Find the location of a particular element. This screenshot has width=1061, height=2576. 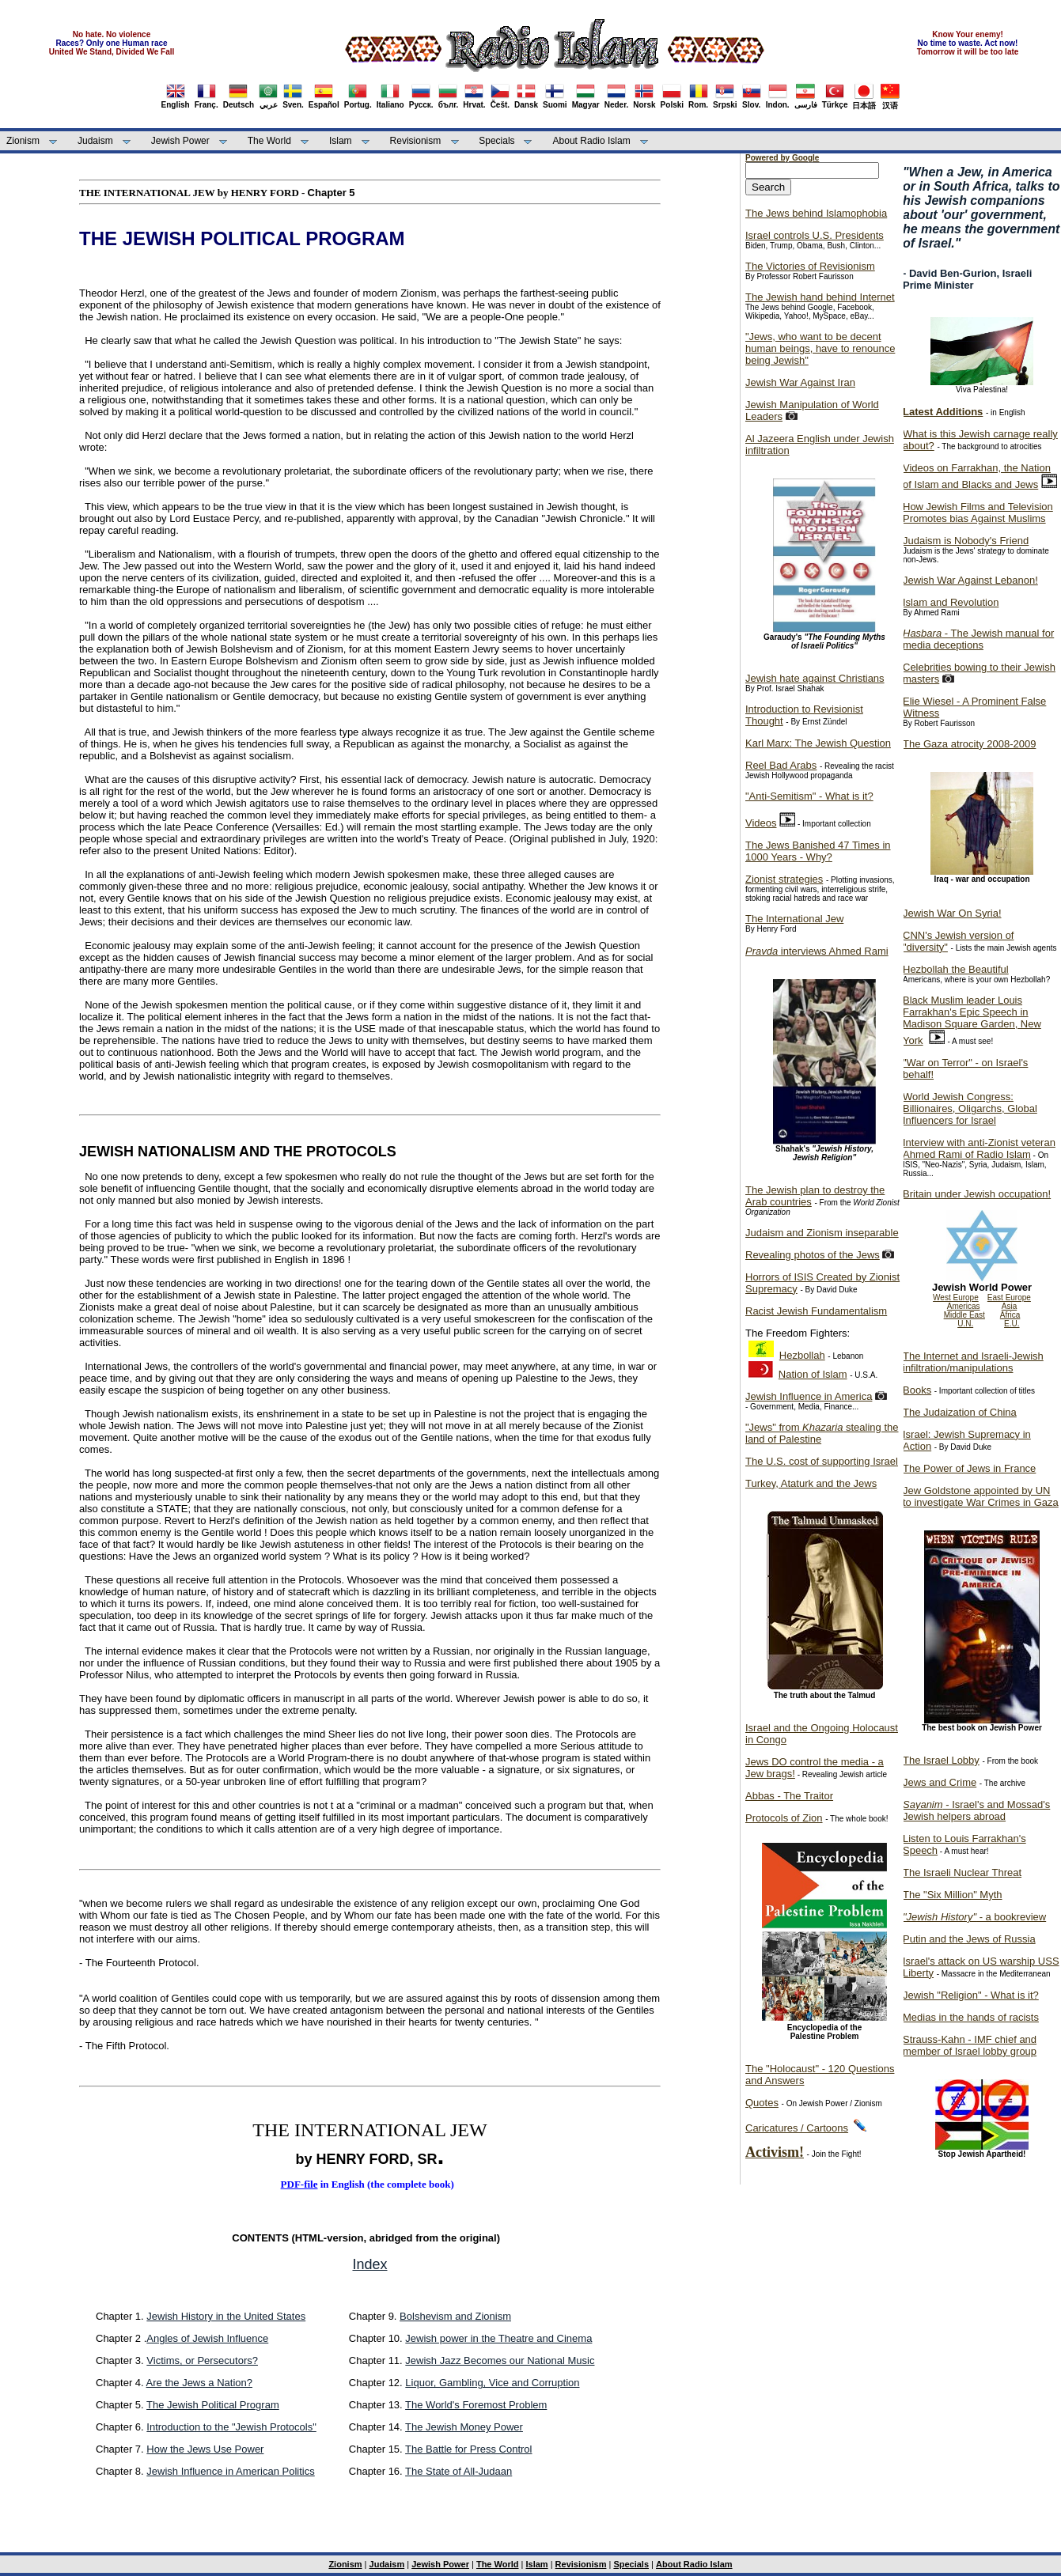

Black Muslim leader Louis Farrakhan's Epic Speech in Madison Square Garden, New York is located at coordinates (972, 1020).